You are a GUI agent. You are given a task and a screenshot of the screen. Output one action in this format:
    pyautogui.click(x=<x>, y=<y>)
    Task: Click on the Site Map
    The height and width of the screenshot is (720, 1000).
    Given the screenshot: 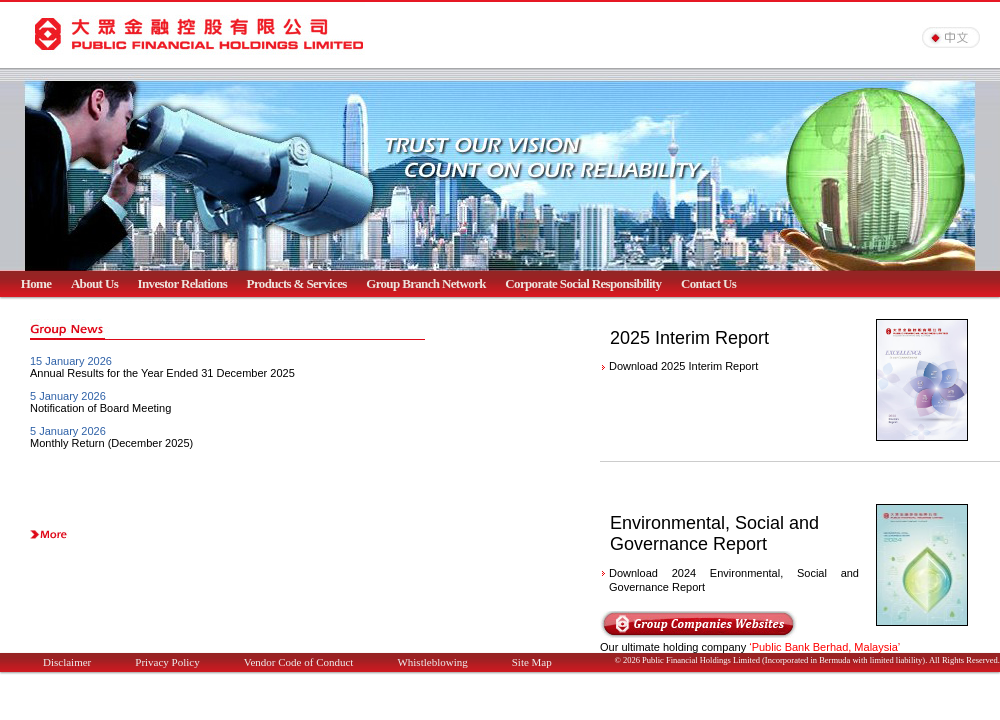 What is the action you would take?
    pyautogui.click(x=532, y=662)
    